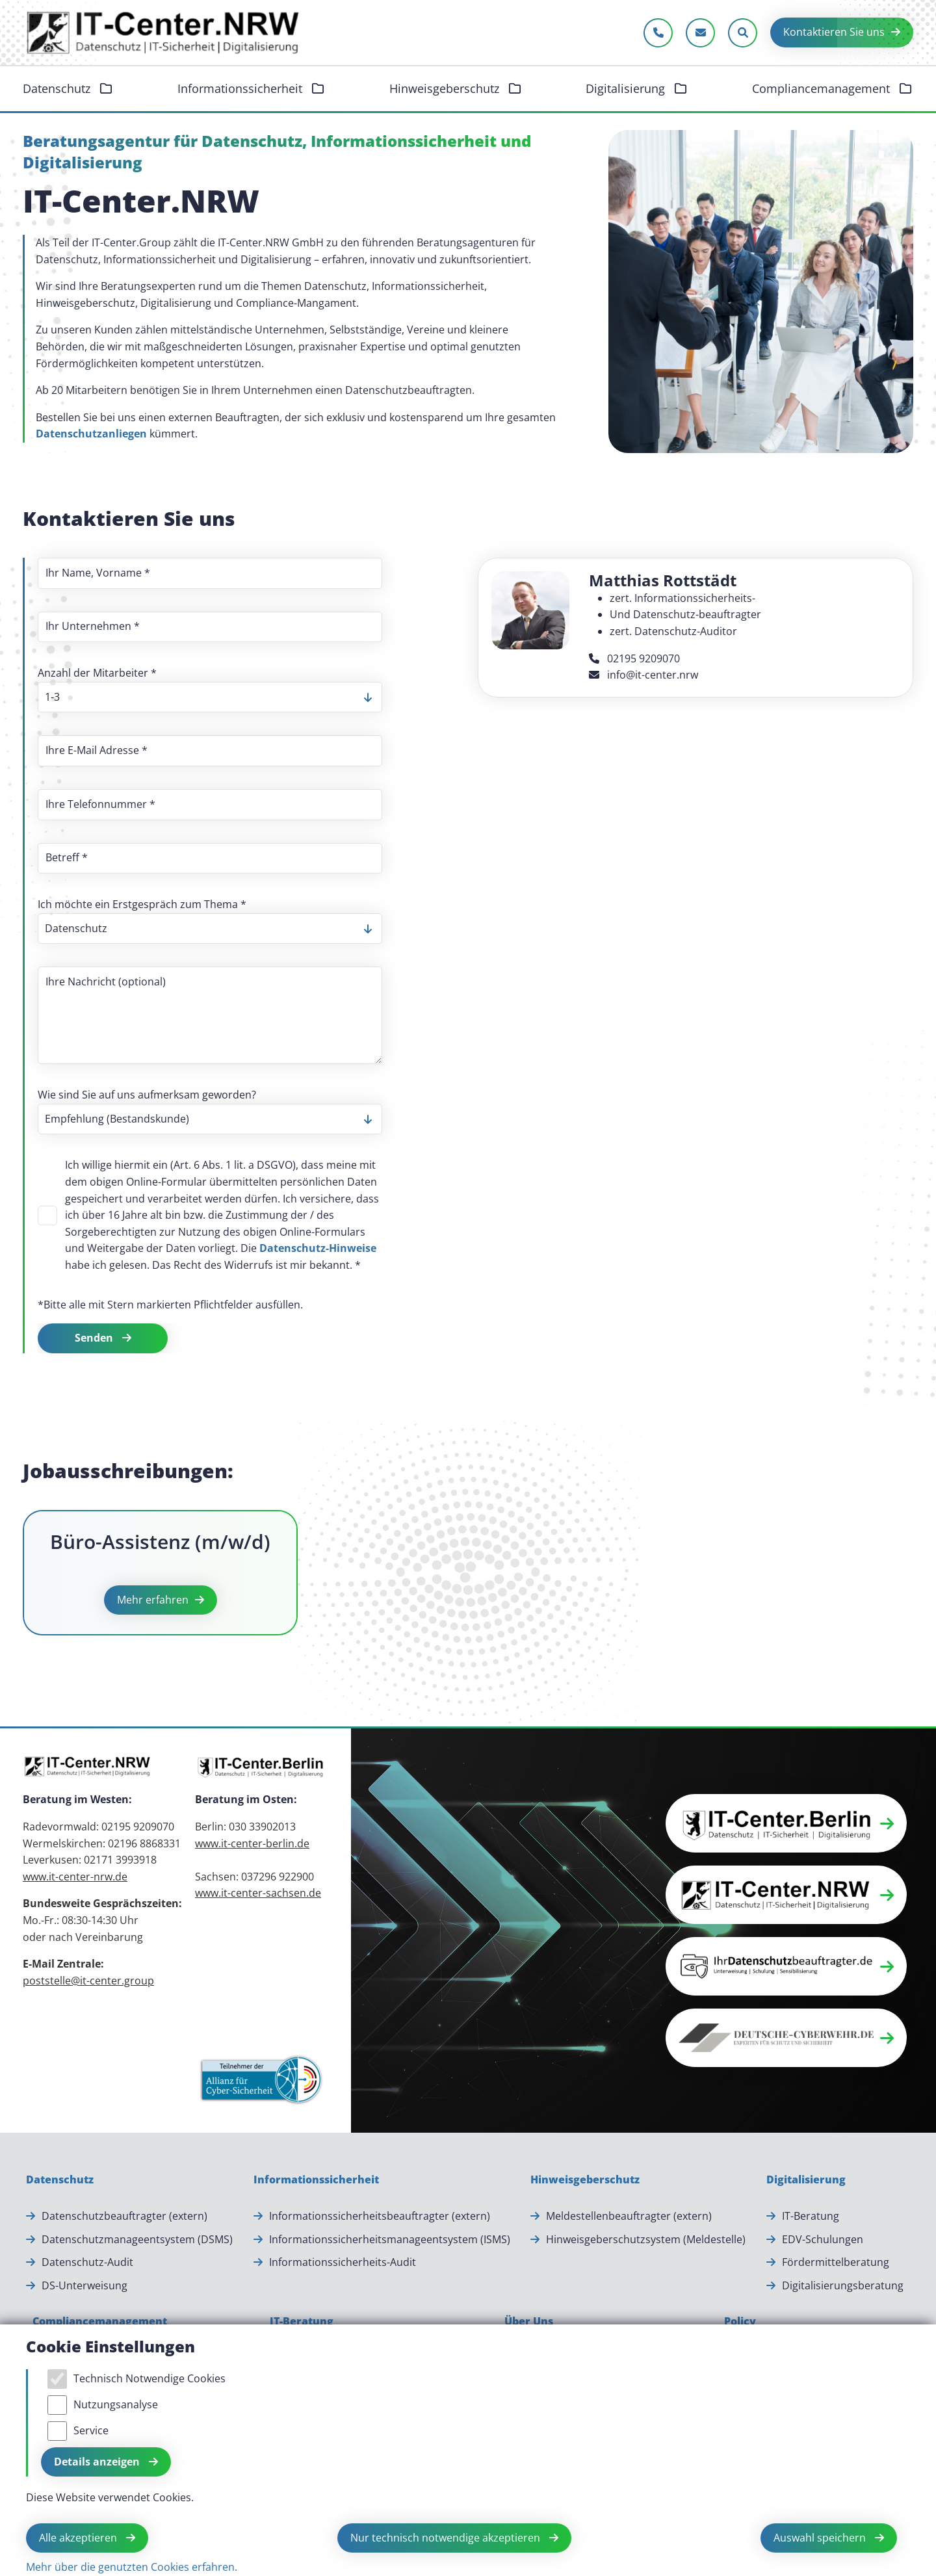  Describe the element at coordinates (149, 2378) in the screenshot. I see `Technisch Notwendige Cookies` at that location.